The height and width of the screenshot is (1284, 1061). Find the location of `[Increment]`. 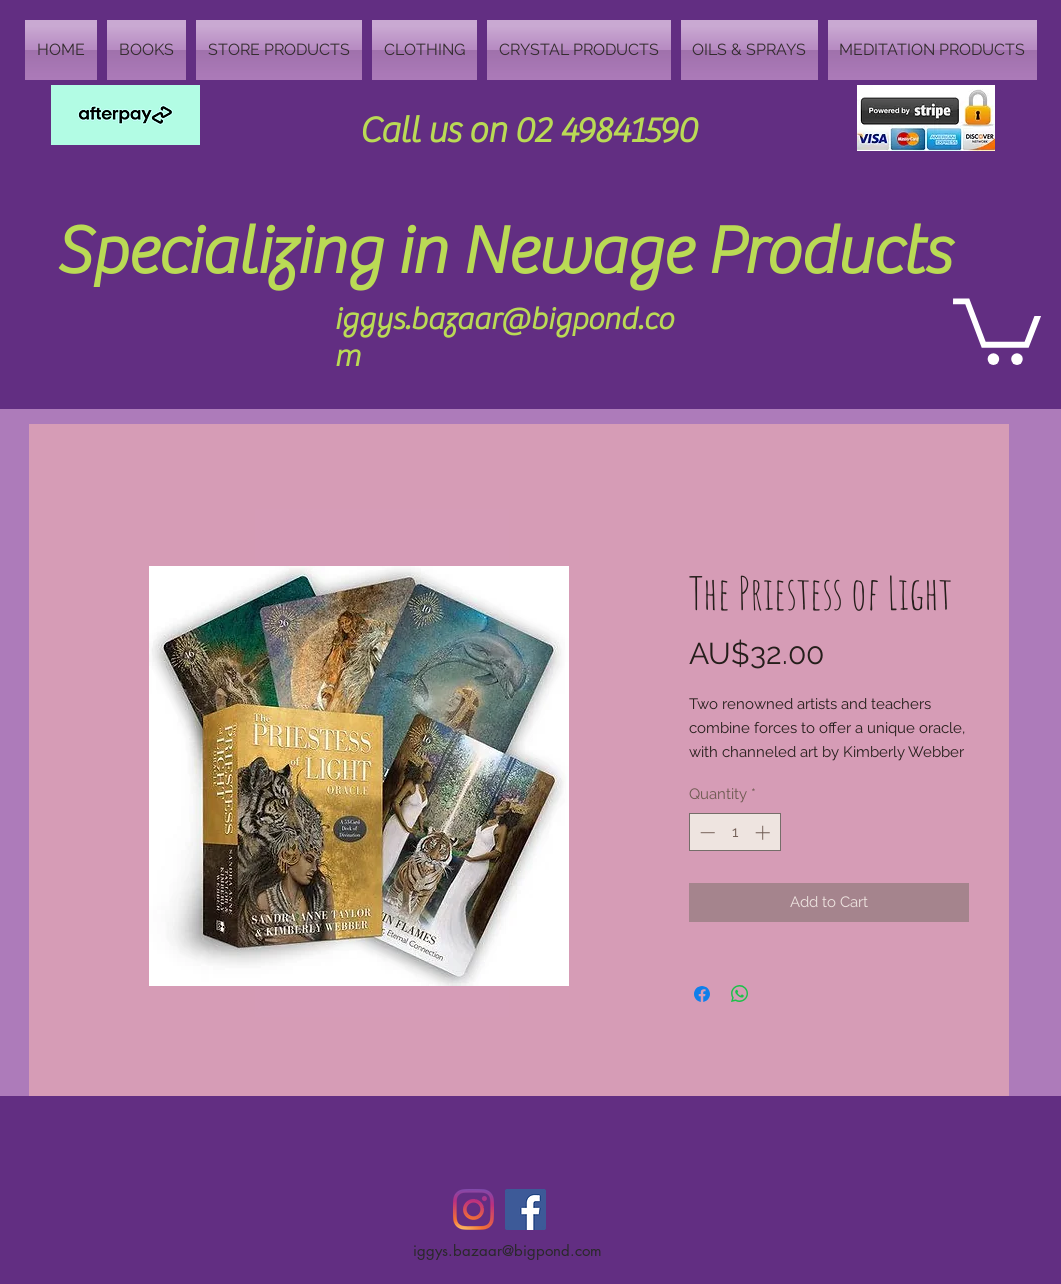

[Increment] is located at coordinates (764, 832).